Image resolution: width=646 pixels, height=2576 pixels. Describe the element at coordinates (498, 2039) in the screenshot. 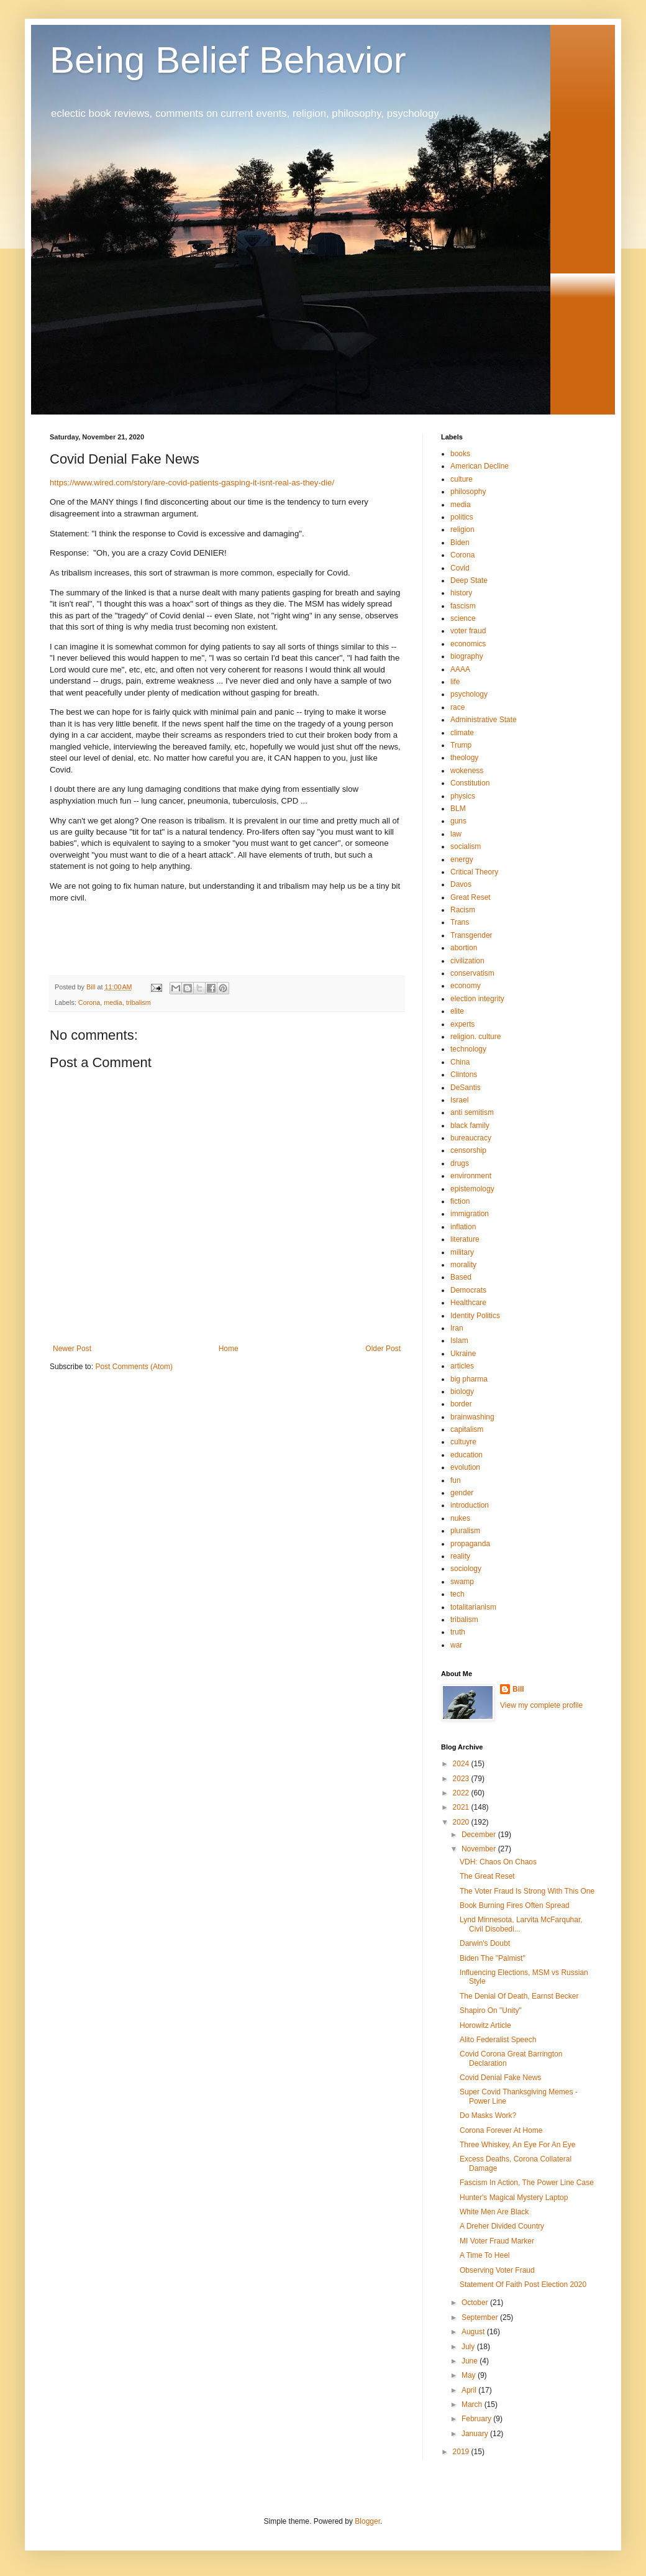

I see `Alito Federalist Speech` at that location.